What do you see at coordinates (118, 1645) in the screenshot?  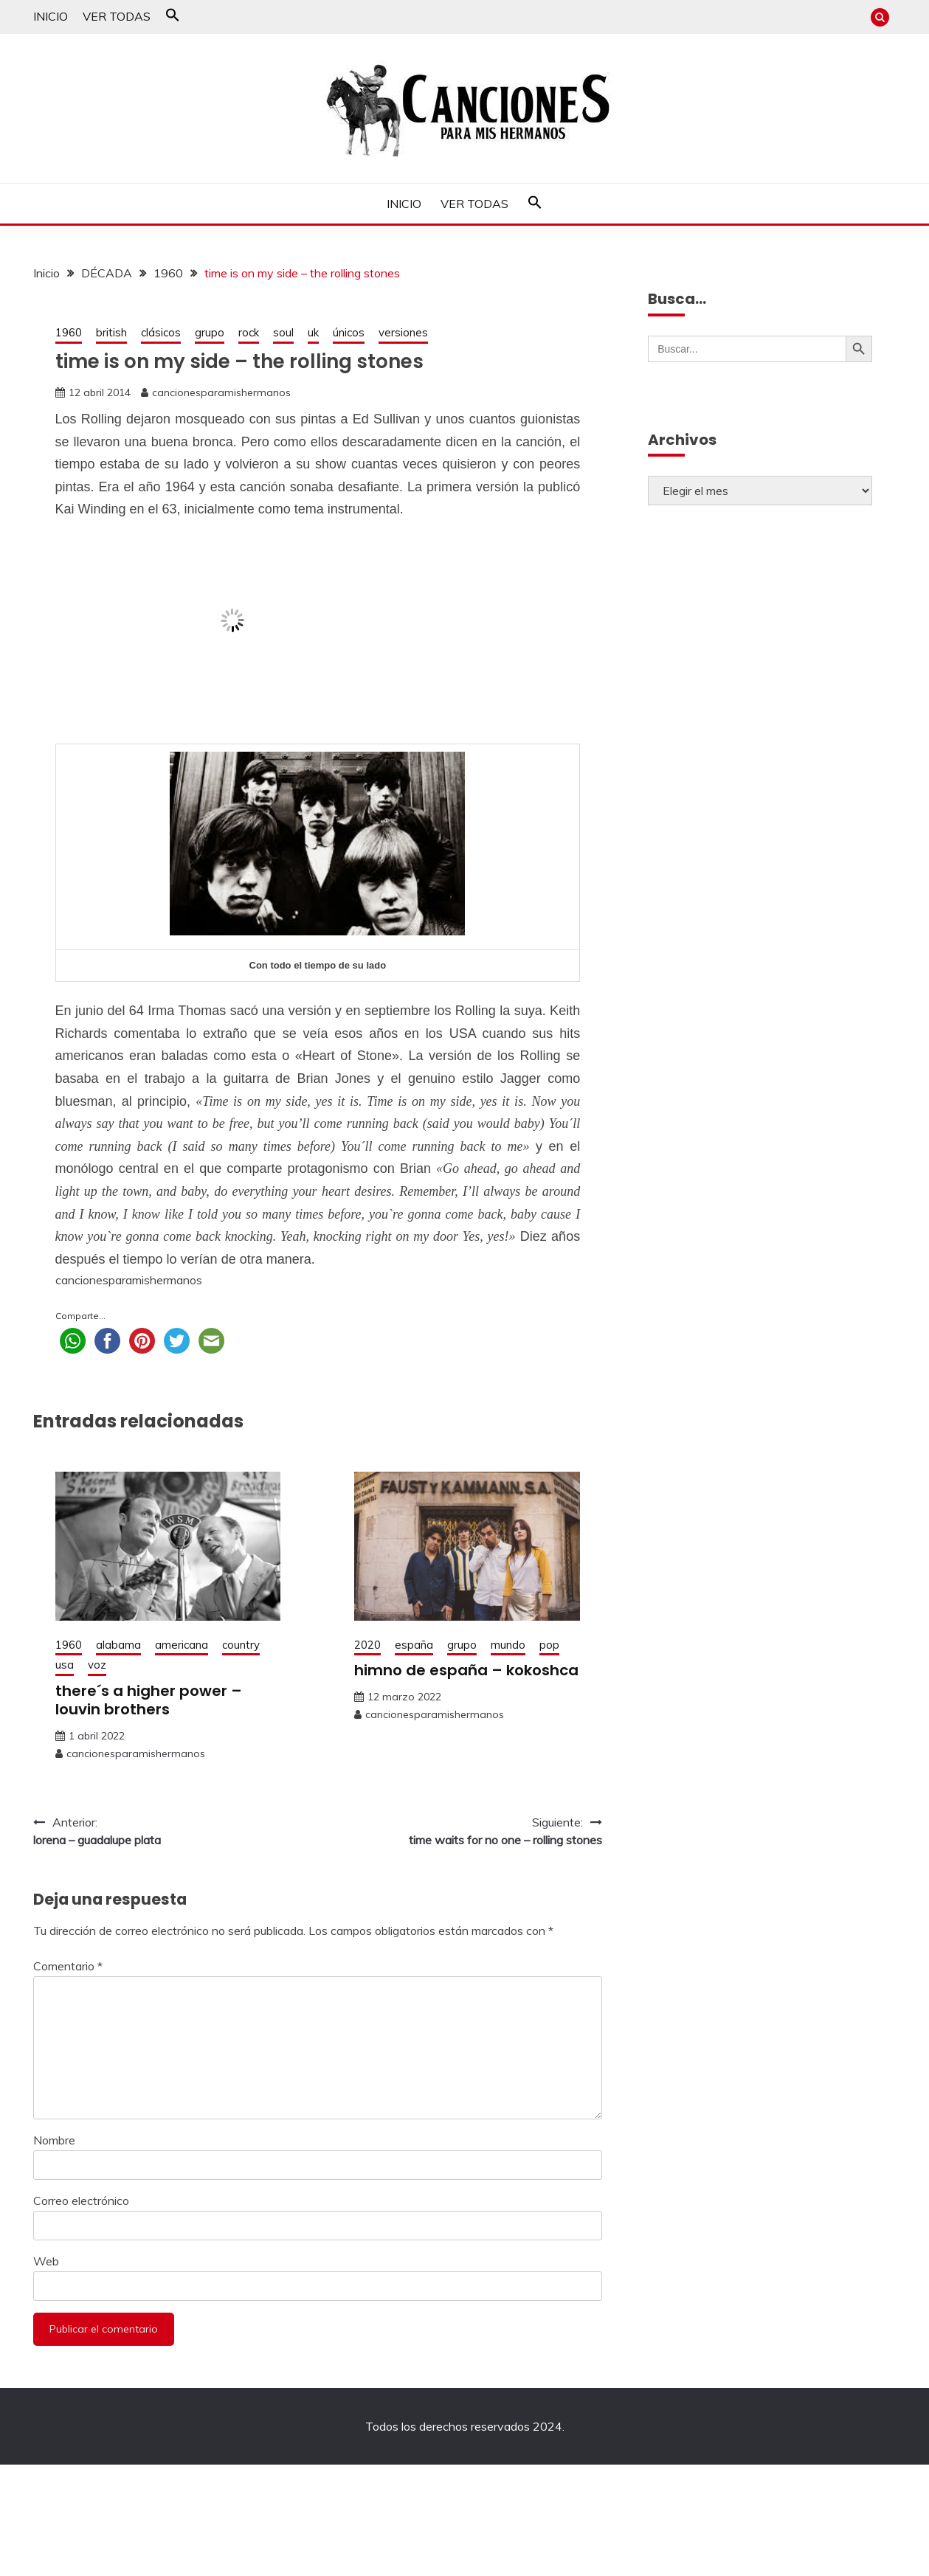 I see `alabama` at bounding box center [118, 1645].